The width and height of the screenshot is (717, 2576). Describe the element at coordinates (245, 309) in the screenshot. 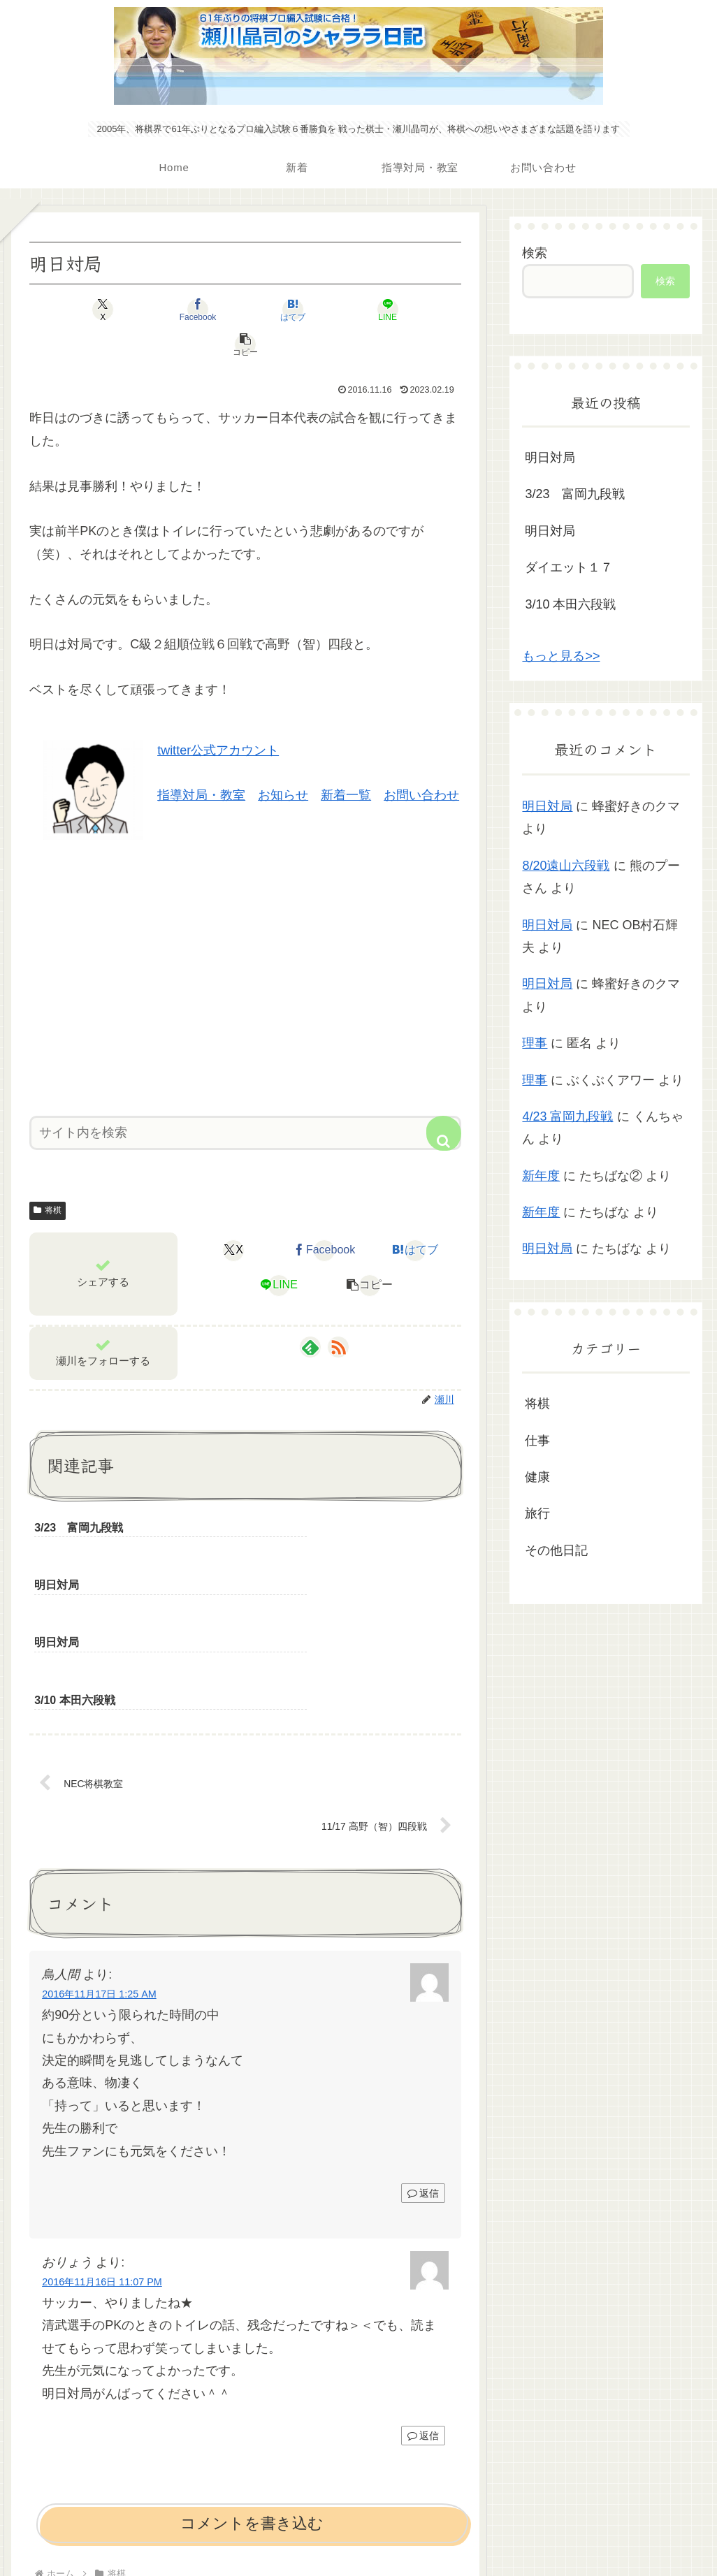

I see `[はてブでブックマーク]` at that location.